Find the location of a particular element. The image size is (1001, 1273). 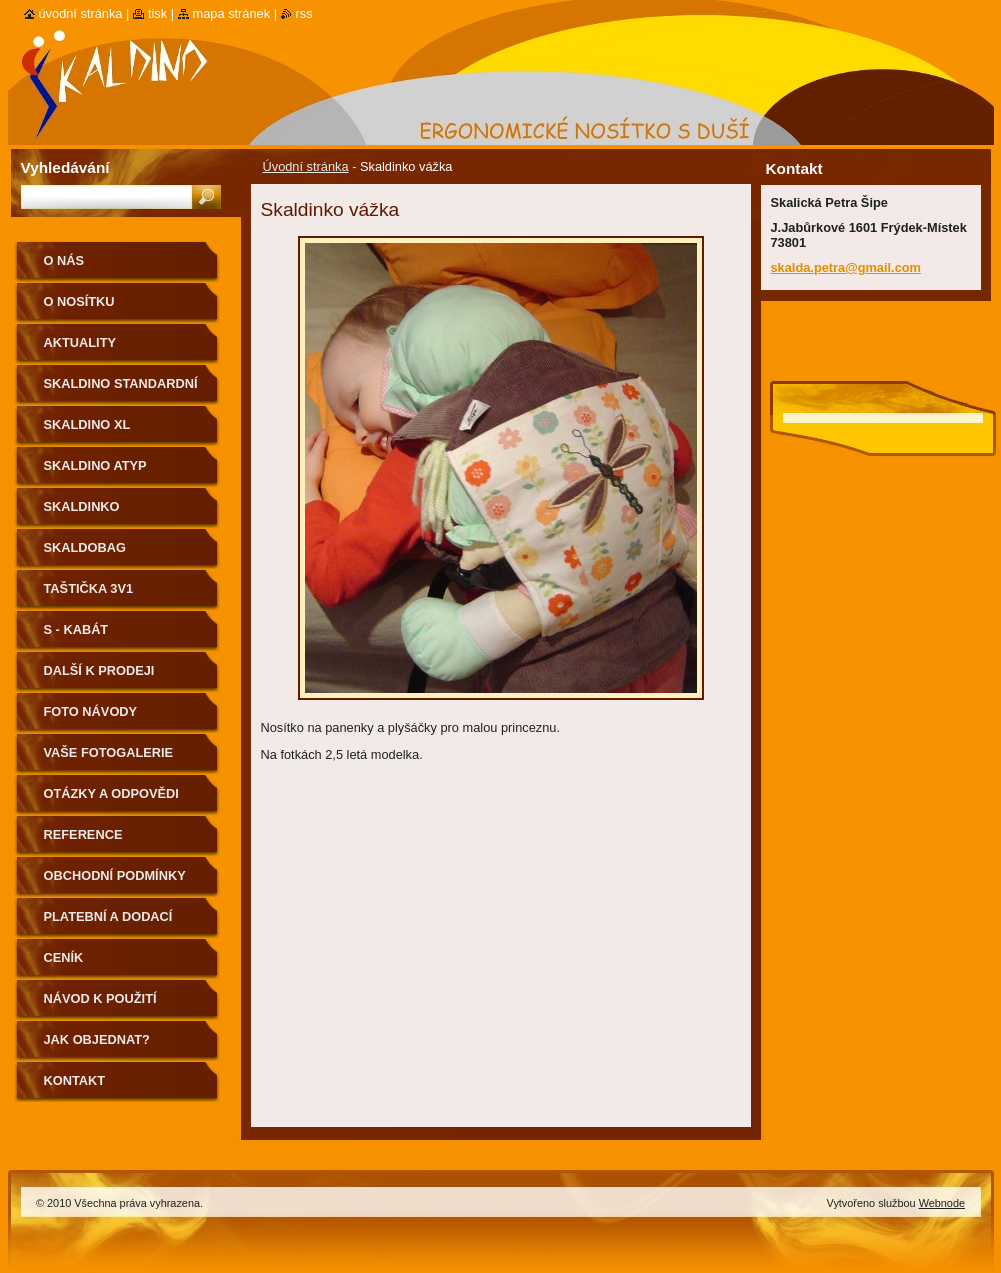

Skaldino ATYP is located at coordinates (95, 465).